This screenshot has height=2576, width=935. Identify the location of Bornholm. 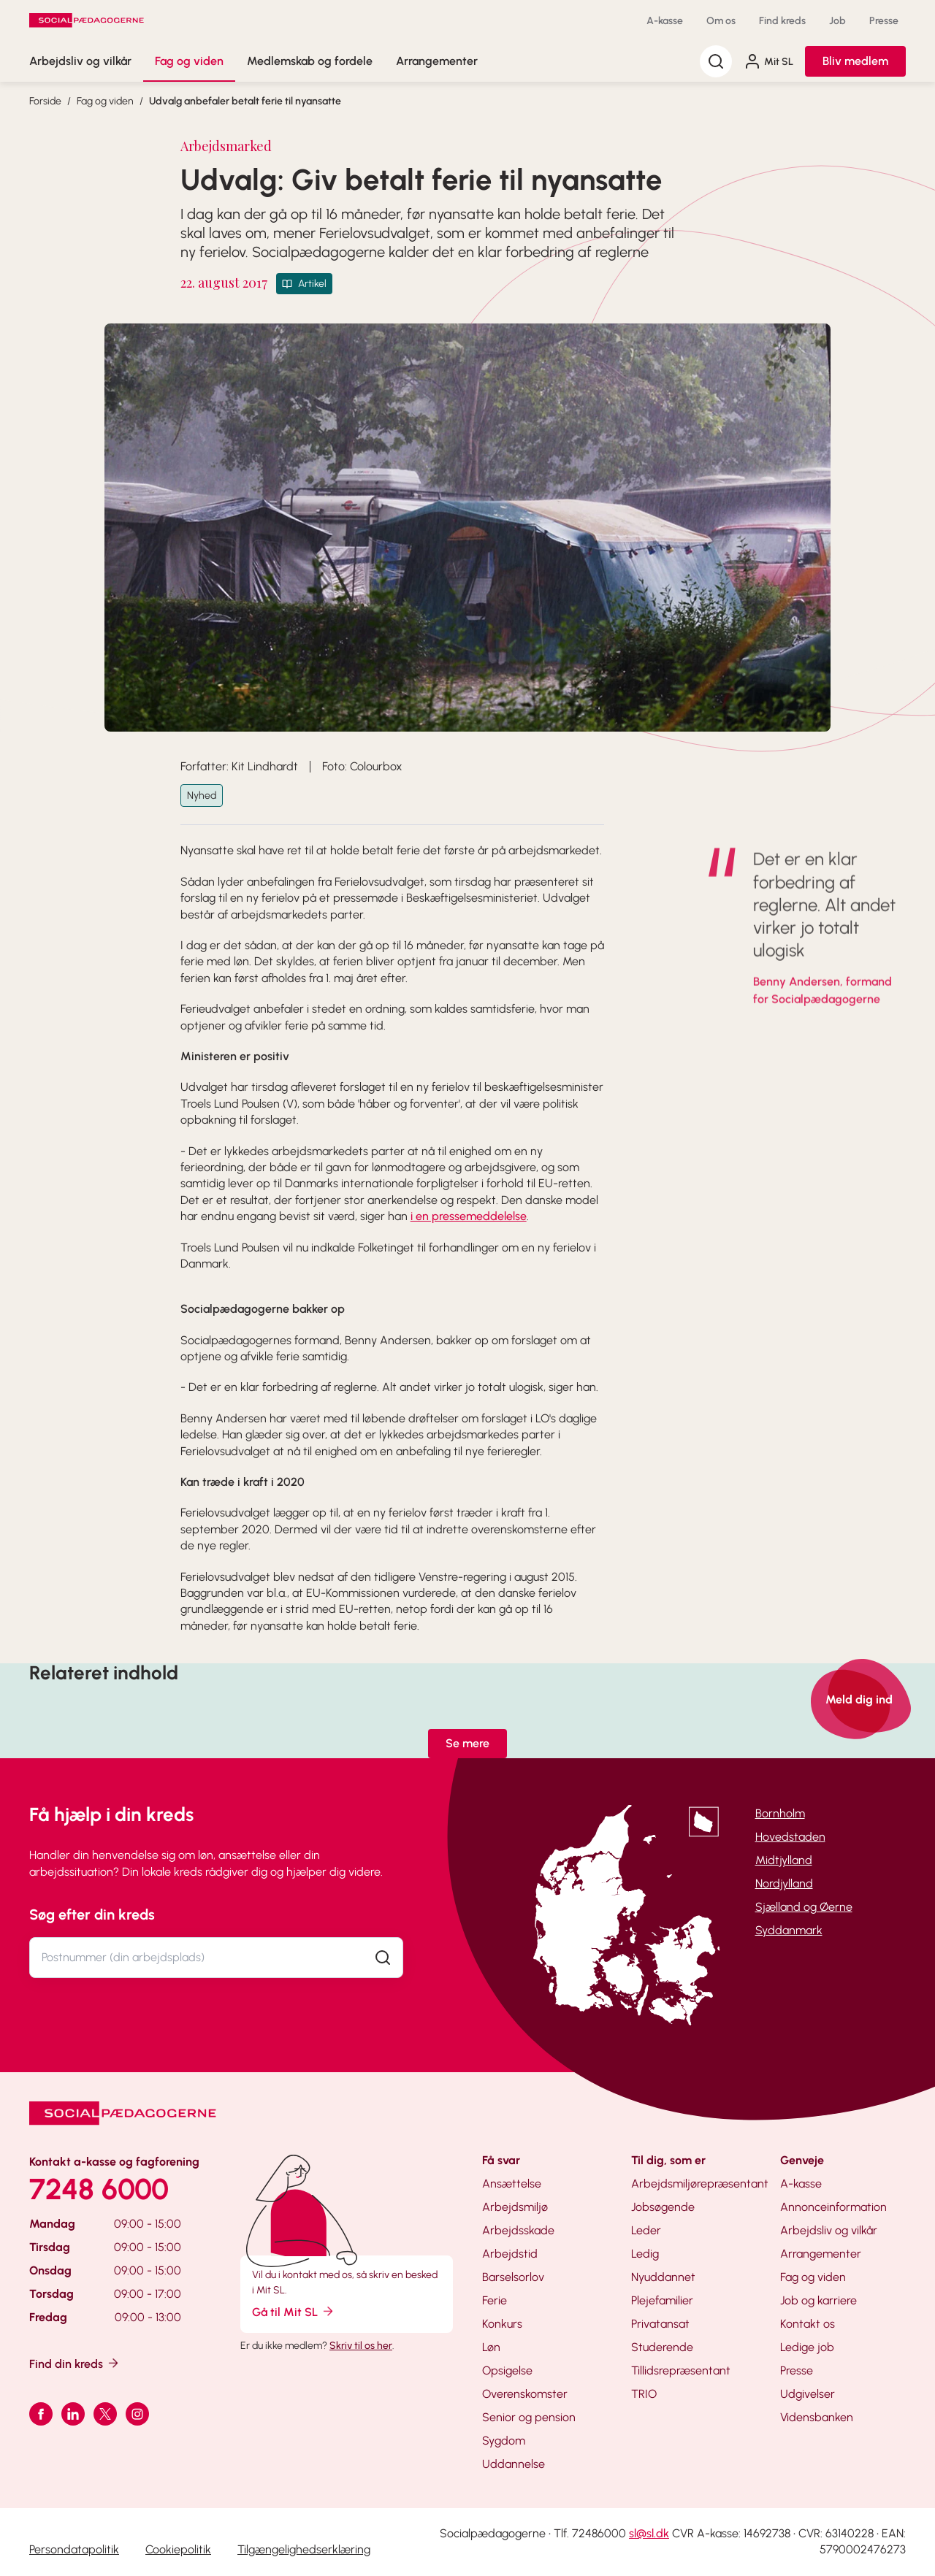
(780, 1813).